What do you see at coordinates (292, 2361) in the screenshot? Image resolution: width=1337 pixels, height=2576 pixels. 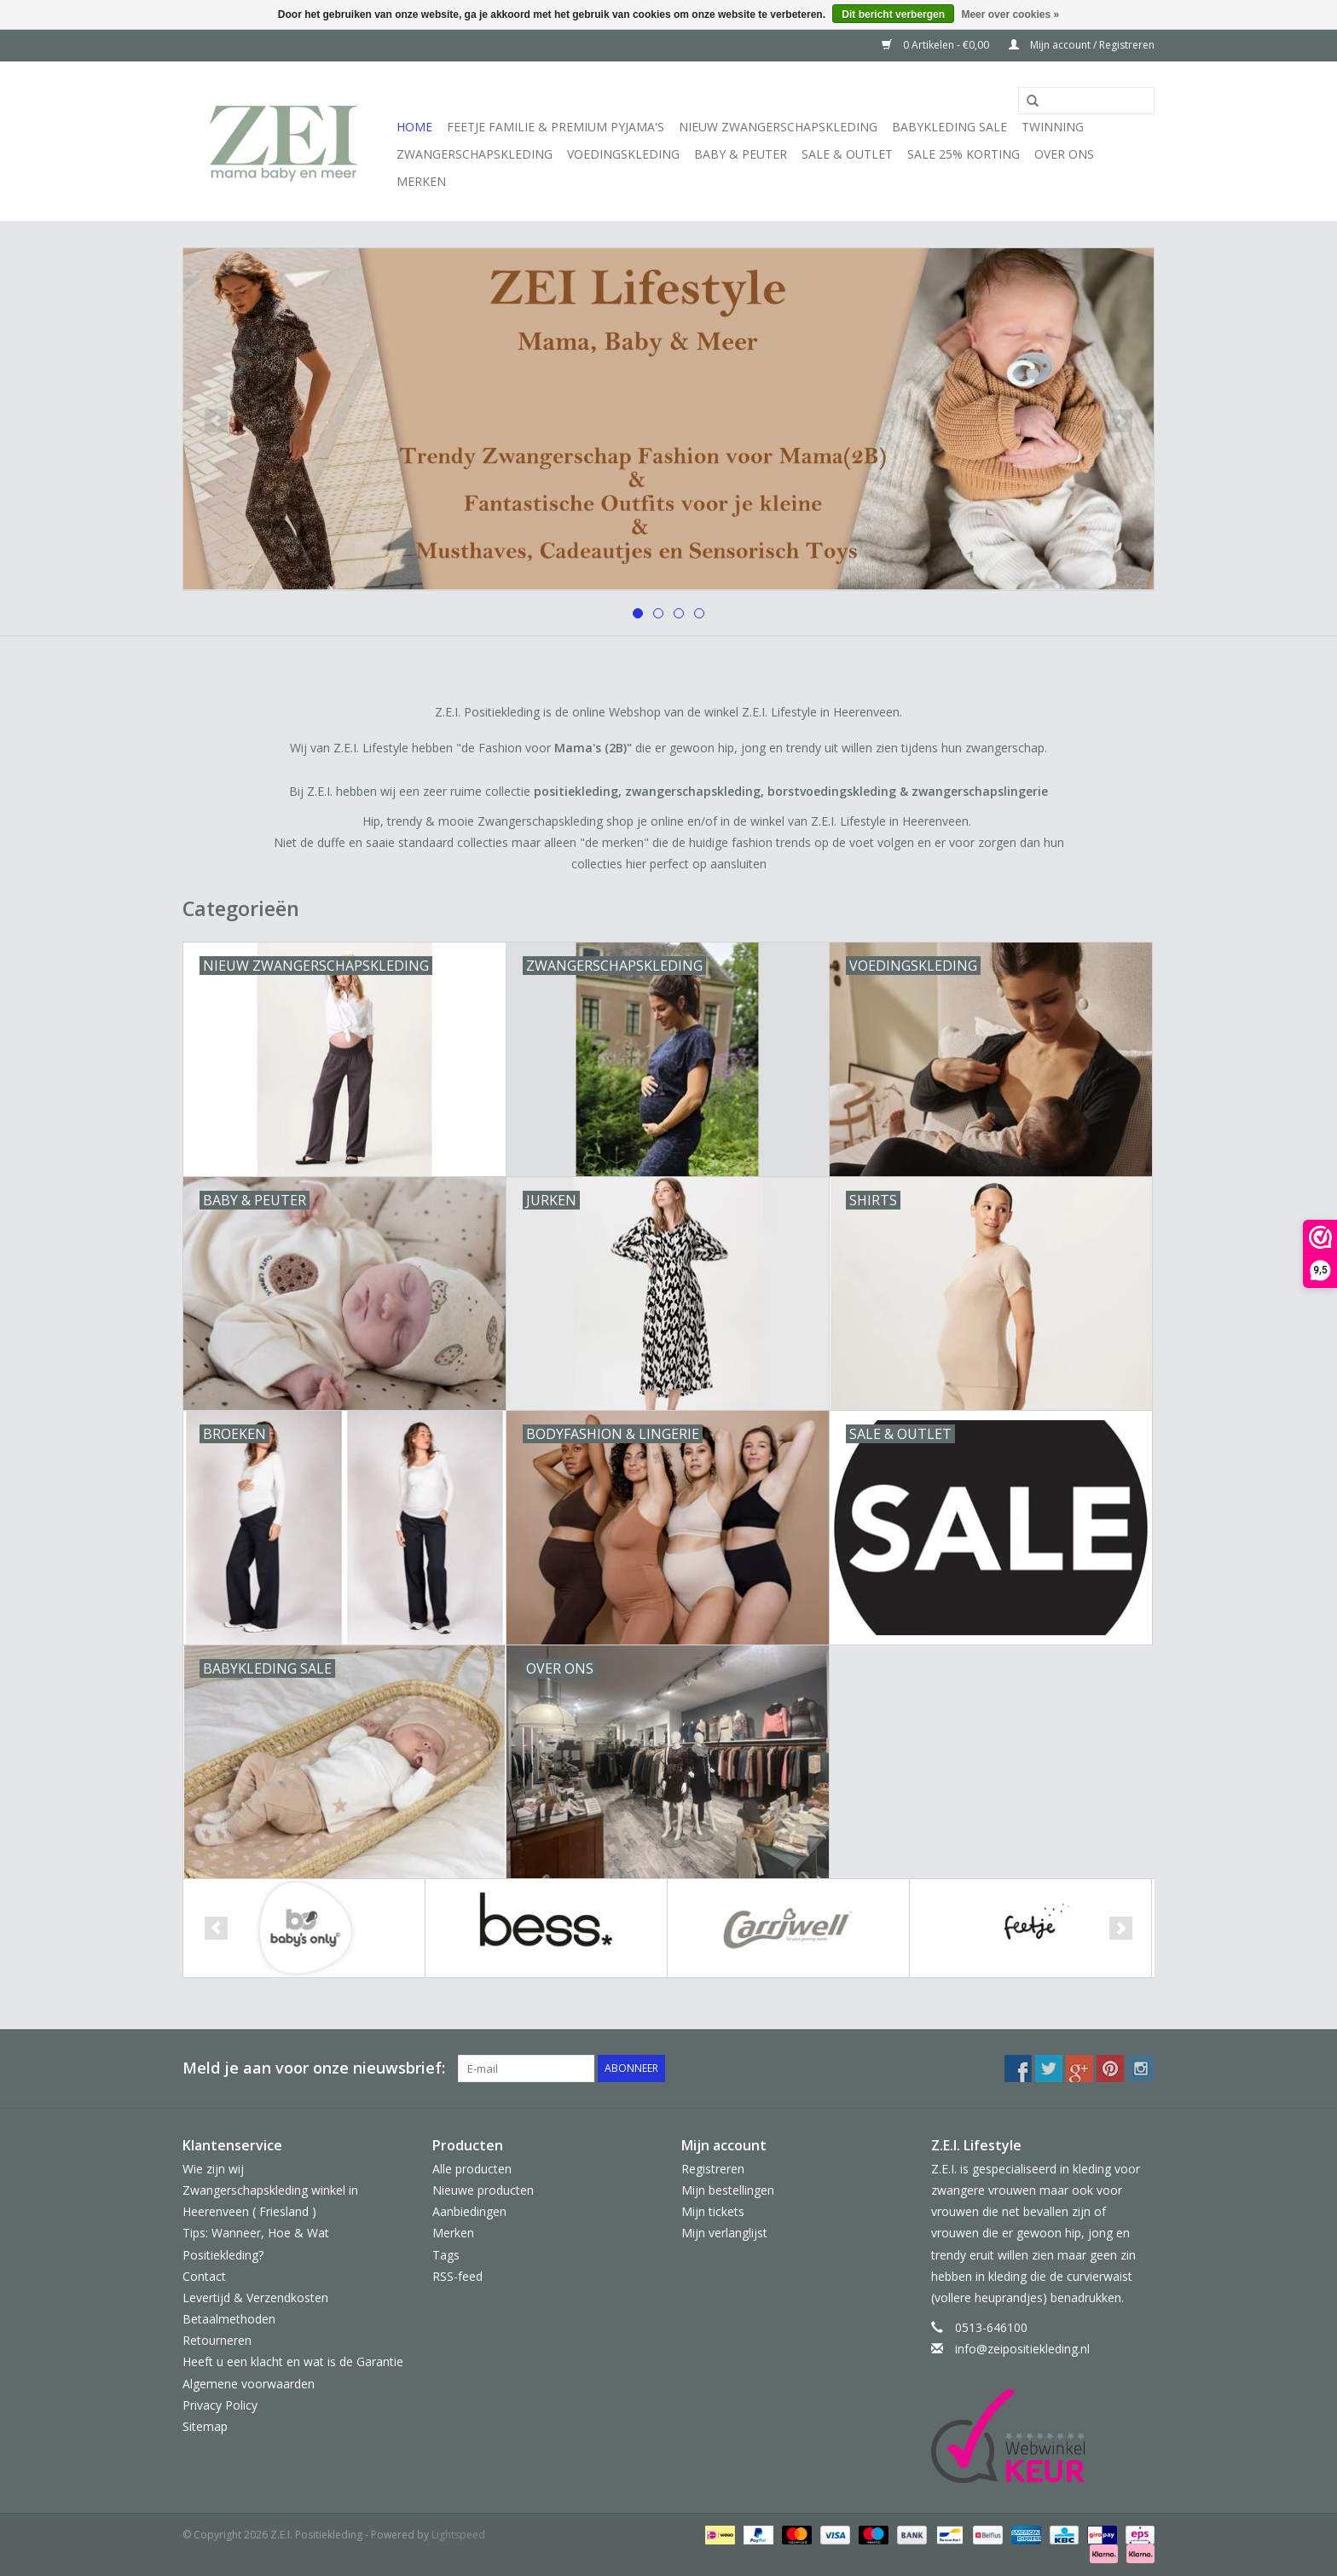 I see `Heeft u een klacht en wat is de Garantie` at bounding box center [292, 2361].